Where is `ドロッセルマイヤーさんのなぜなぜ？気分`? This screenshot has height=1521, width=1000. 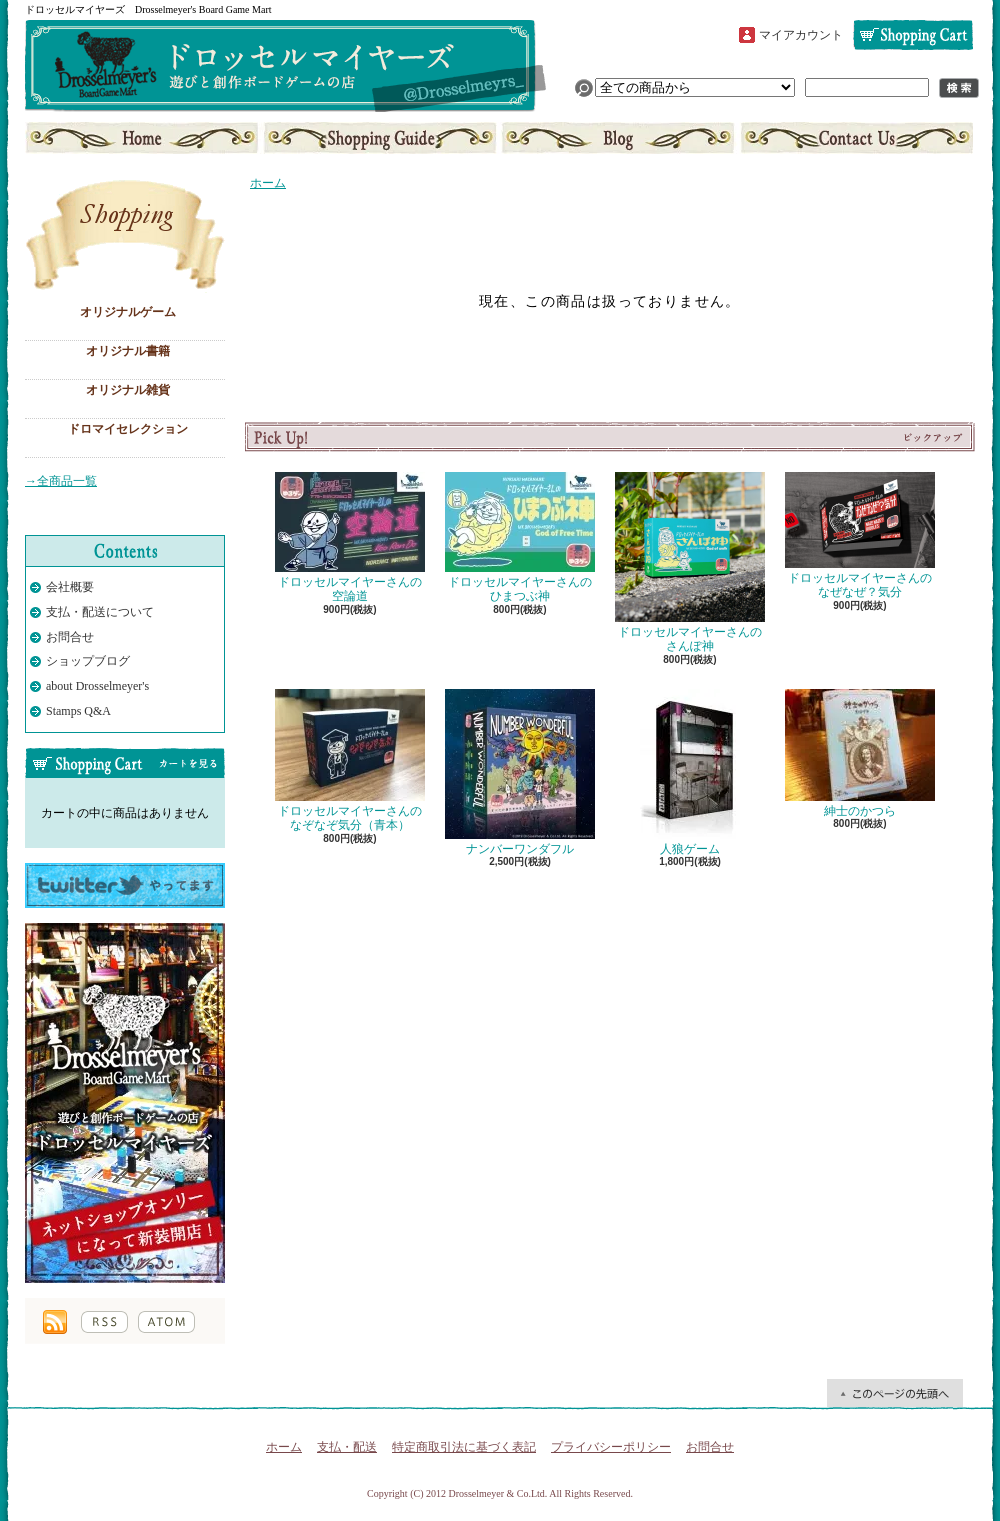 ドロッセルマイヤーさんのなぜなぜ？気分 is located at coordinates (860, 535).